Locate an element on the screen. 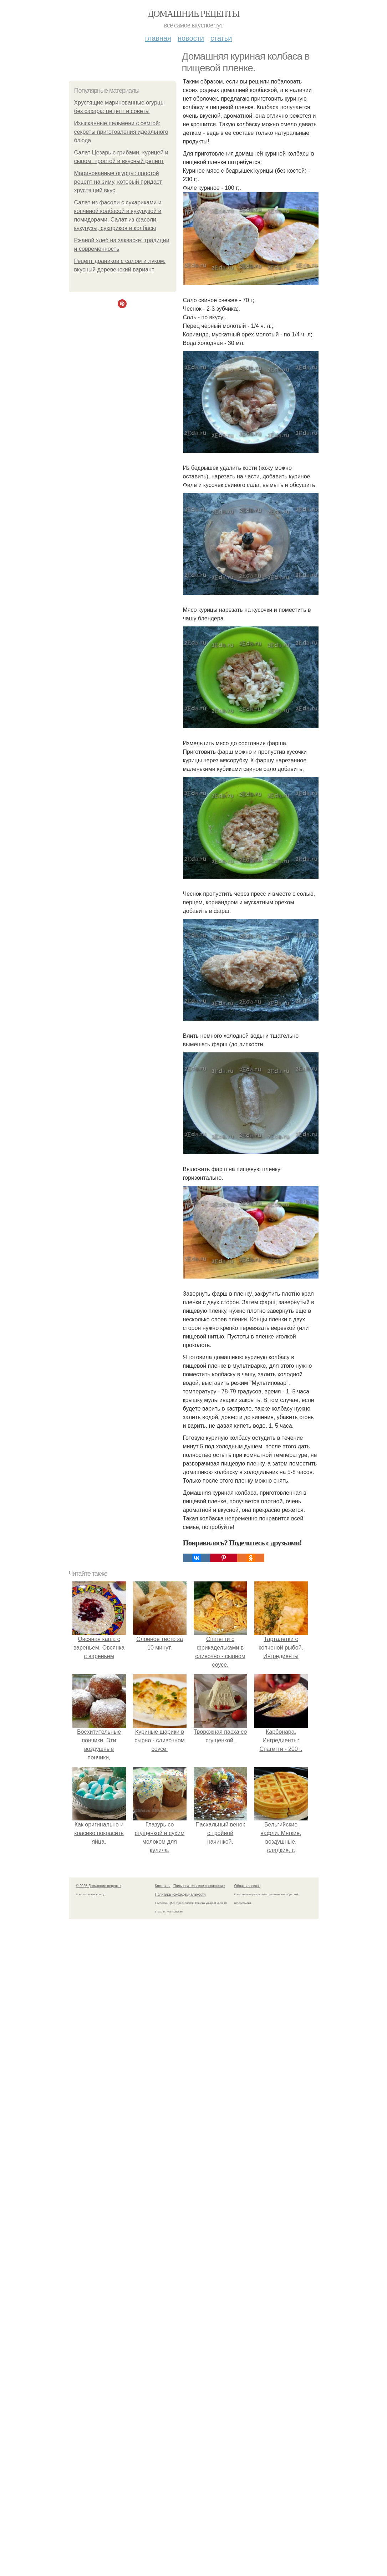 Image resolution: width=387 pixels, height=2576 pixels. Домашние рецепты is located at coordinates (193, 14).